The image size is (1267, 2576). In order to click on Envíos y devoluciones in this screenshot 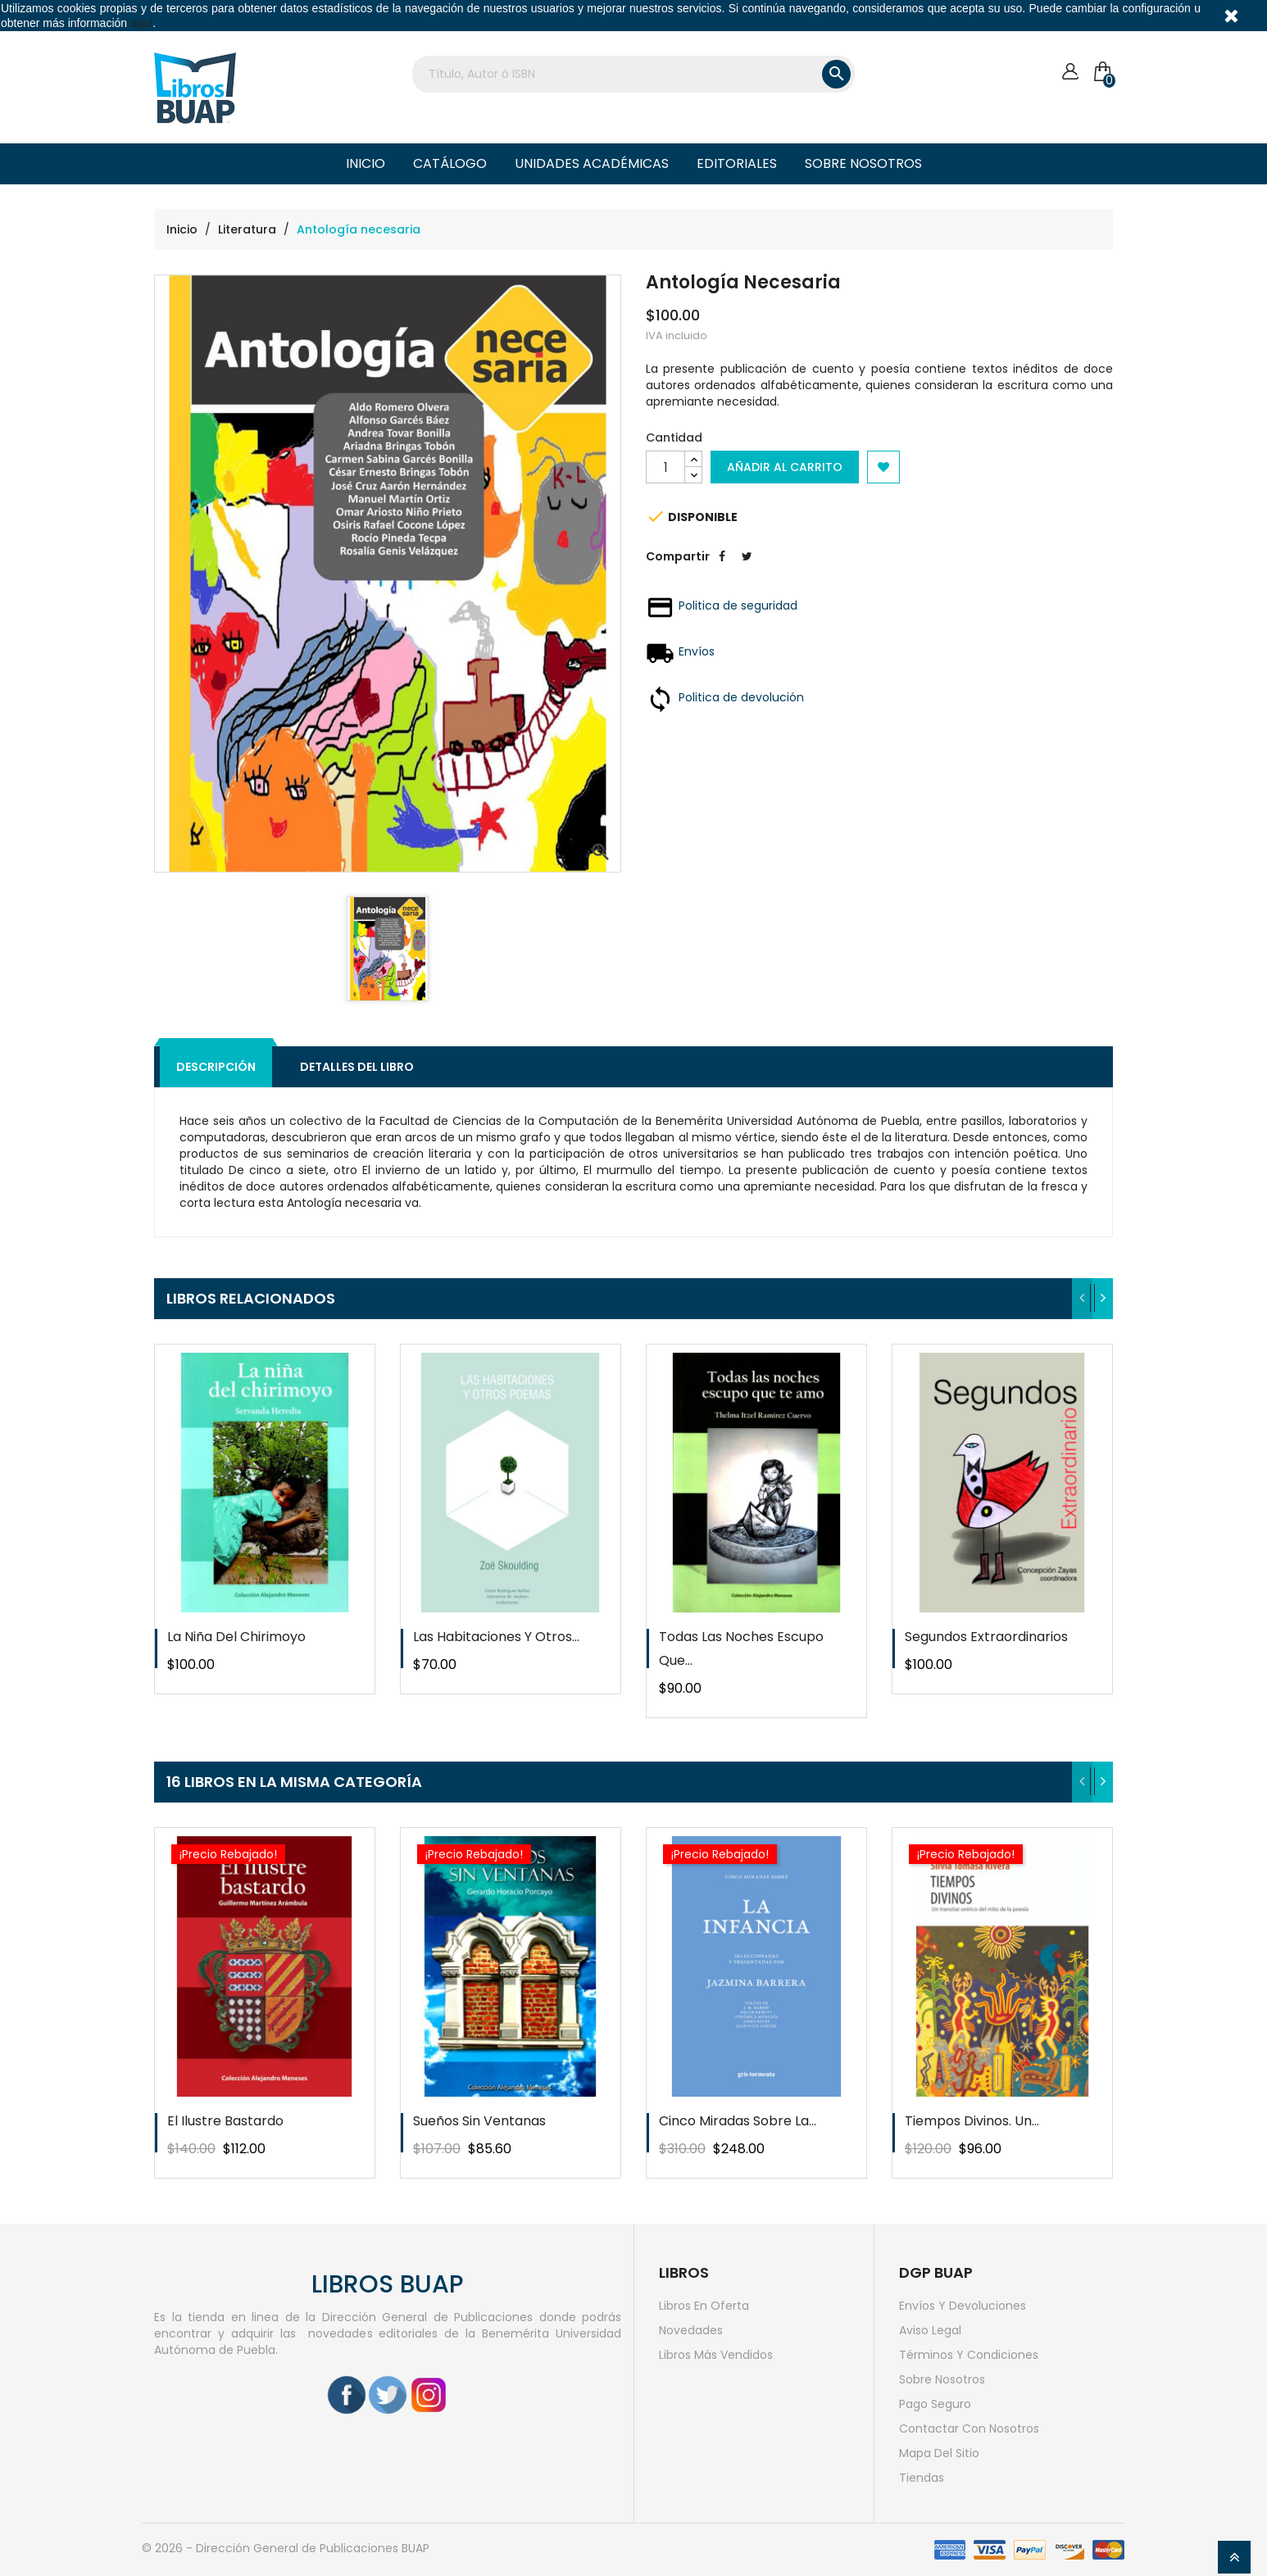, I will do `click(962, 2305)`.